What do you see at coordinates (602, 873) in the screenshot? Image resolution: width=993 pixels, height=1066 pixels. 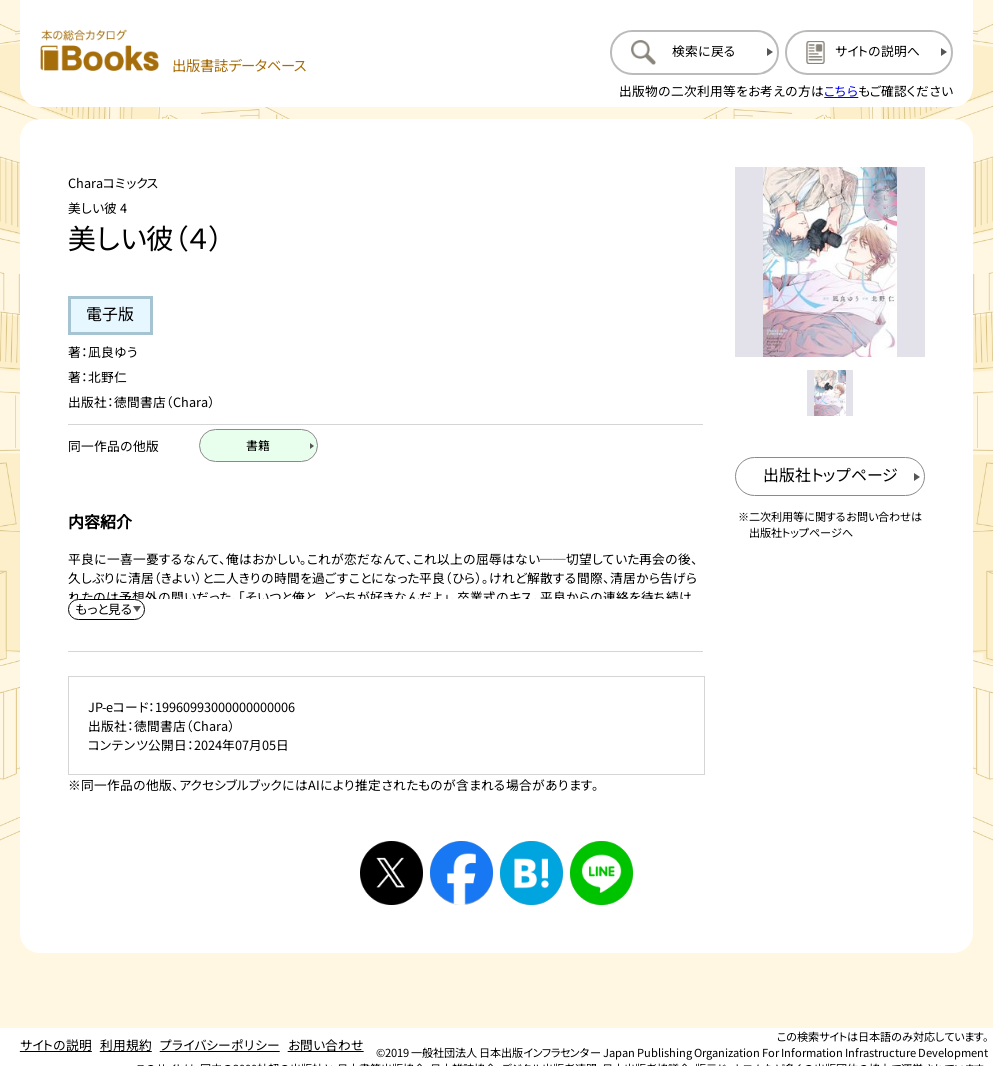 I see `[ラインへシェアする]` at bounding box center [602, 873].